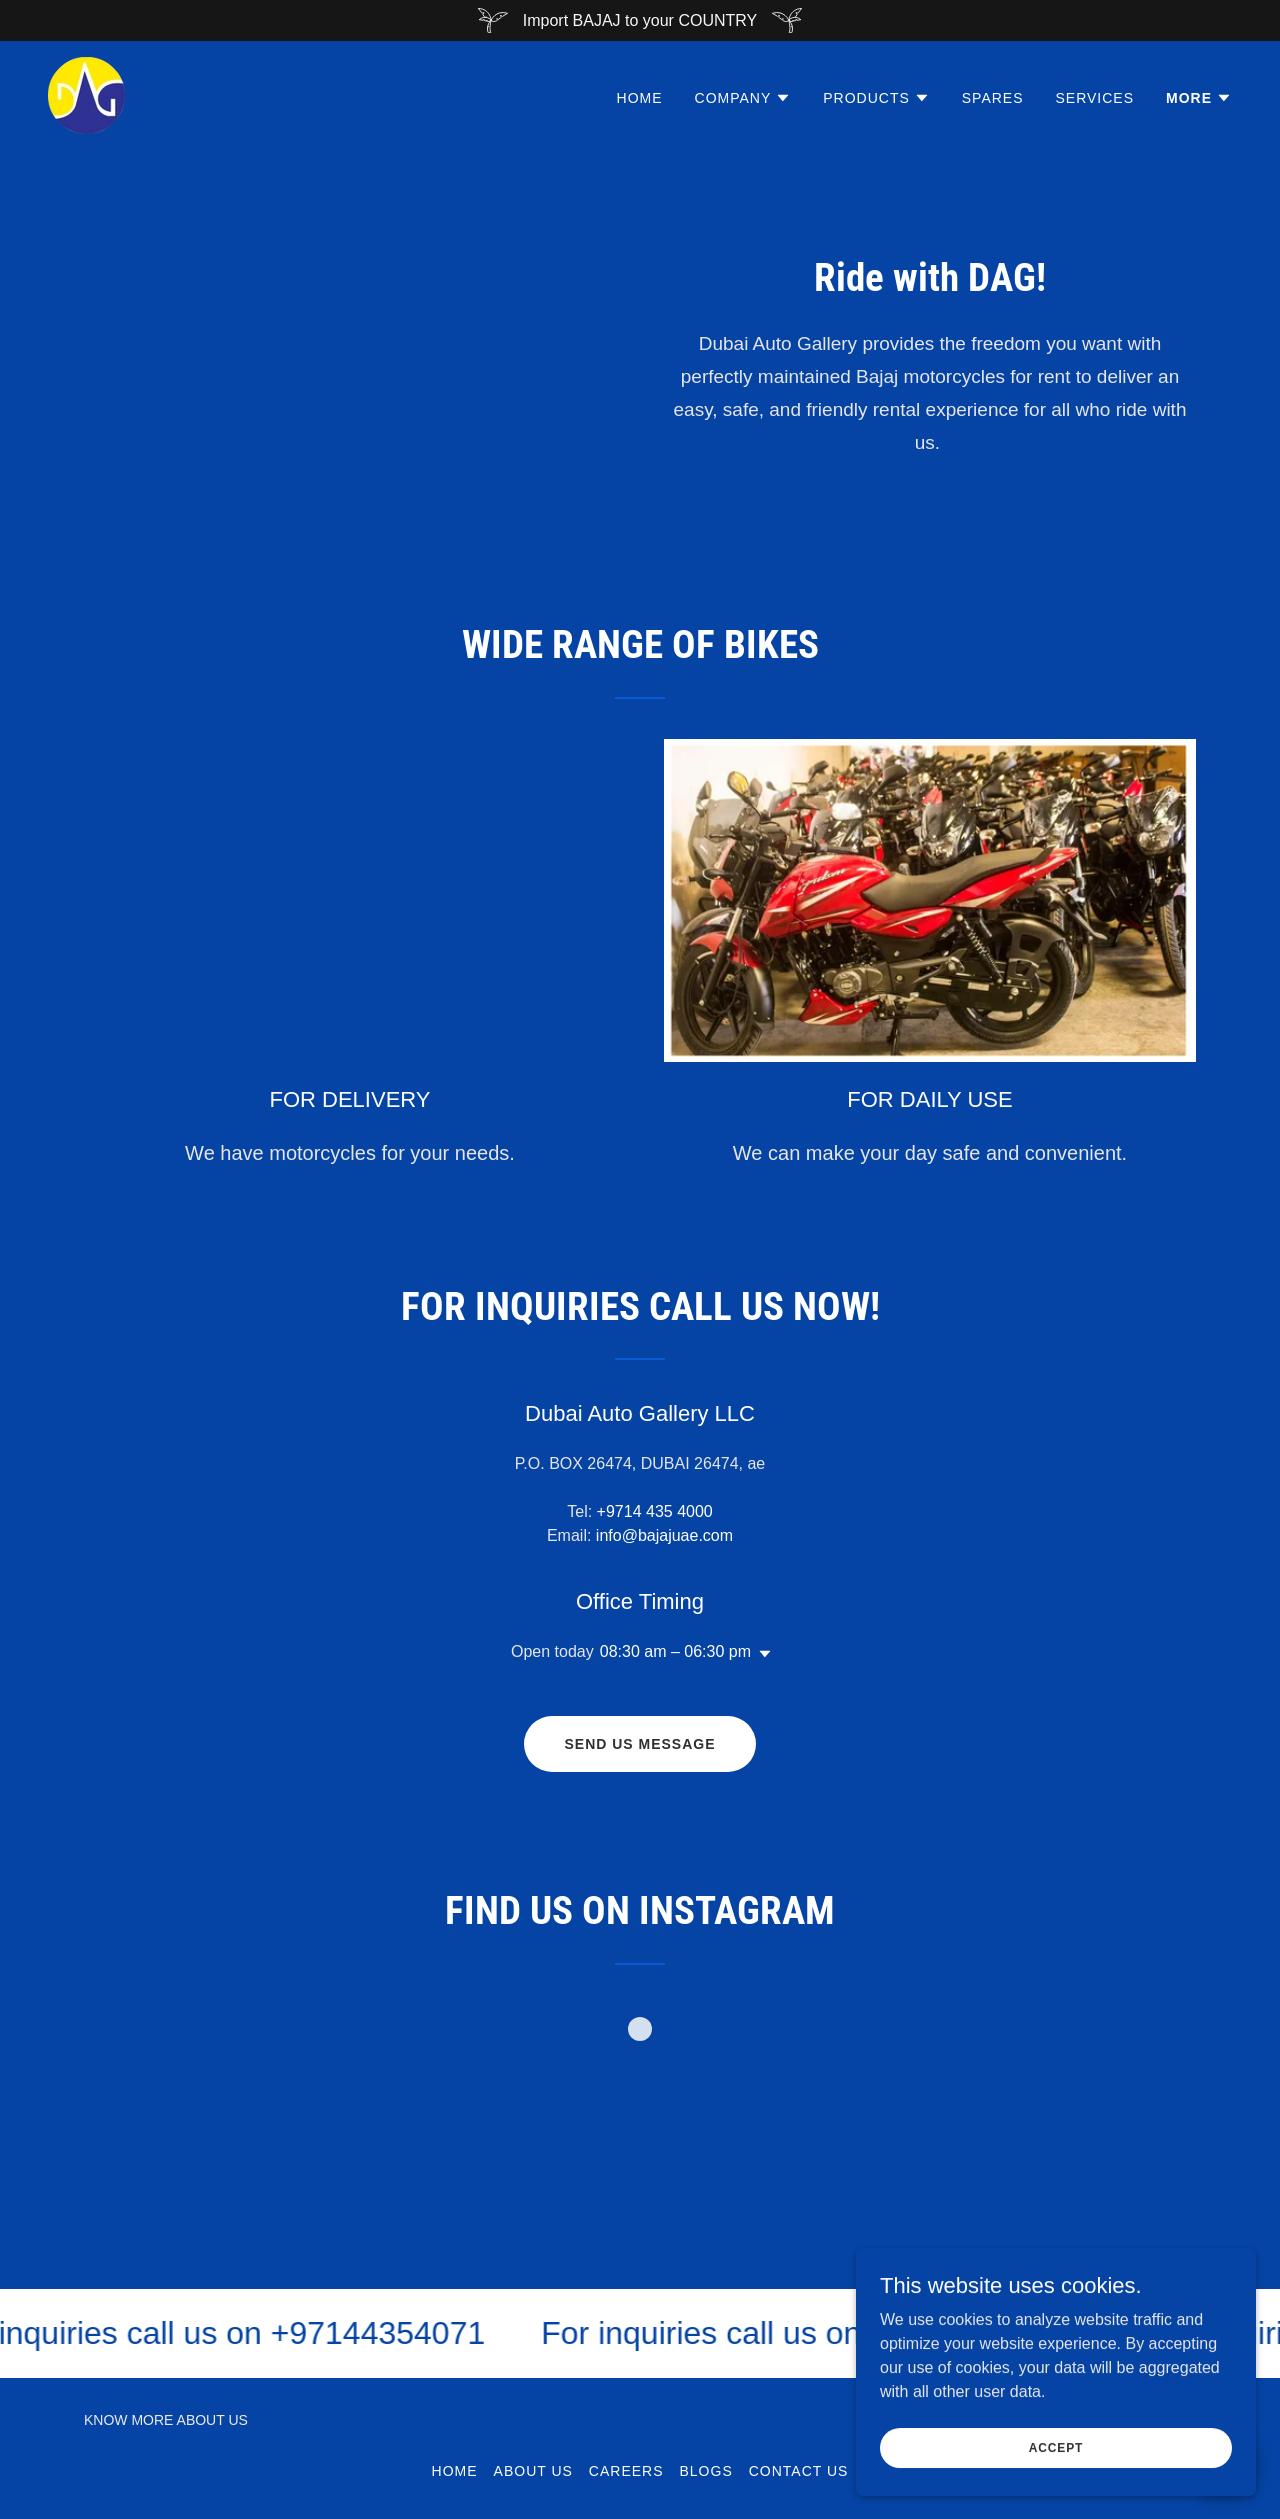 The height and width of the screenshot is (2519, 1280). Describe the element at coordinates (993, 98) in the screenshot. I see `SPARES [link]` at that location.